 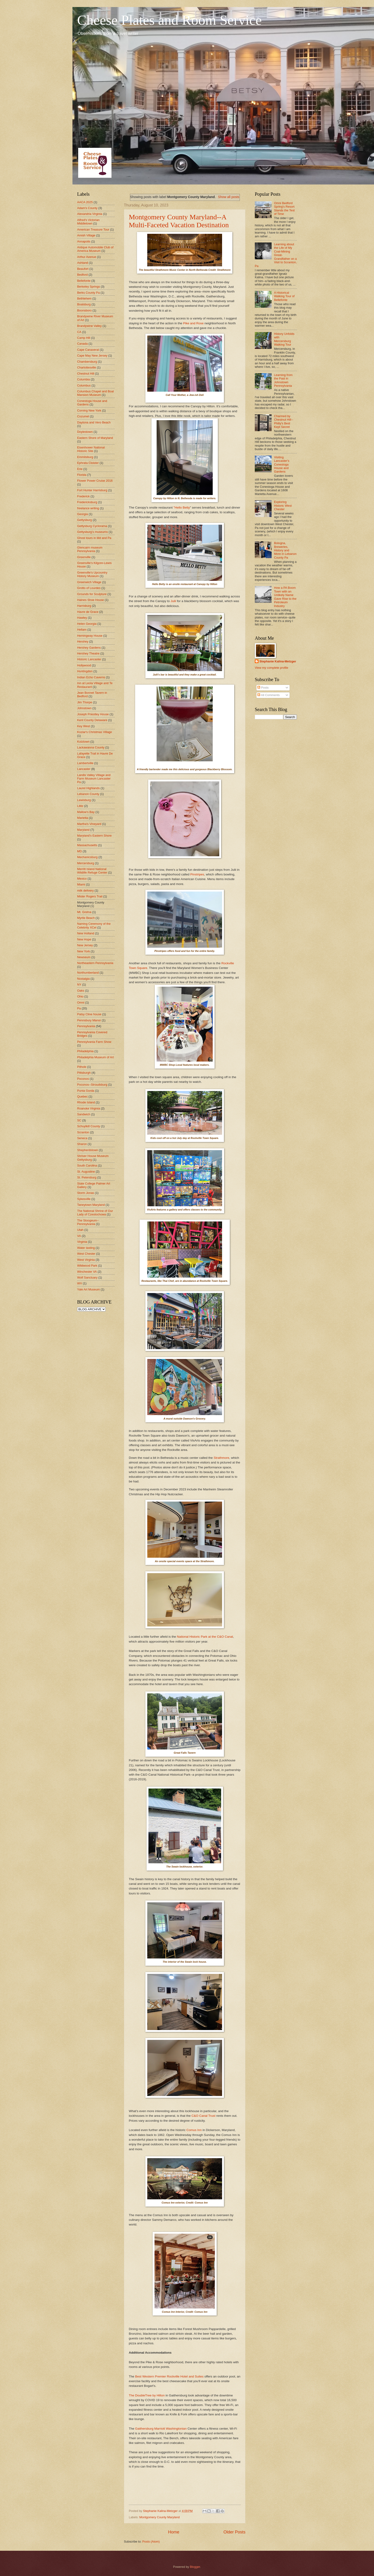 I want to click on Massachusetts, so click(x=87, y=845).